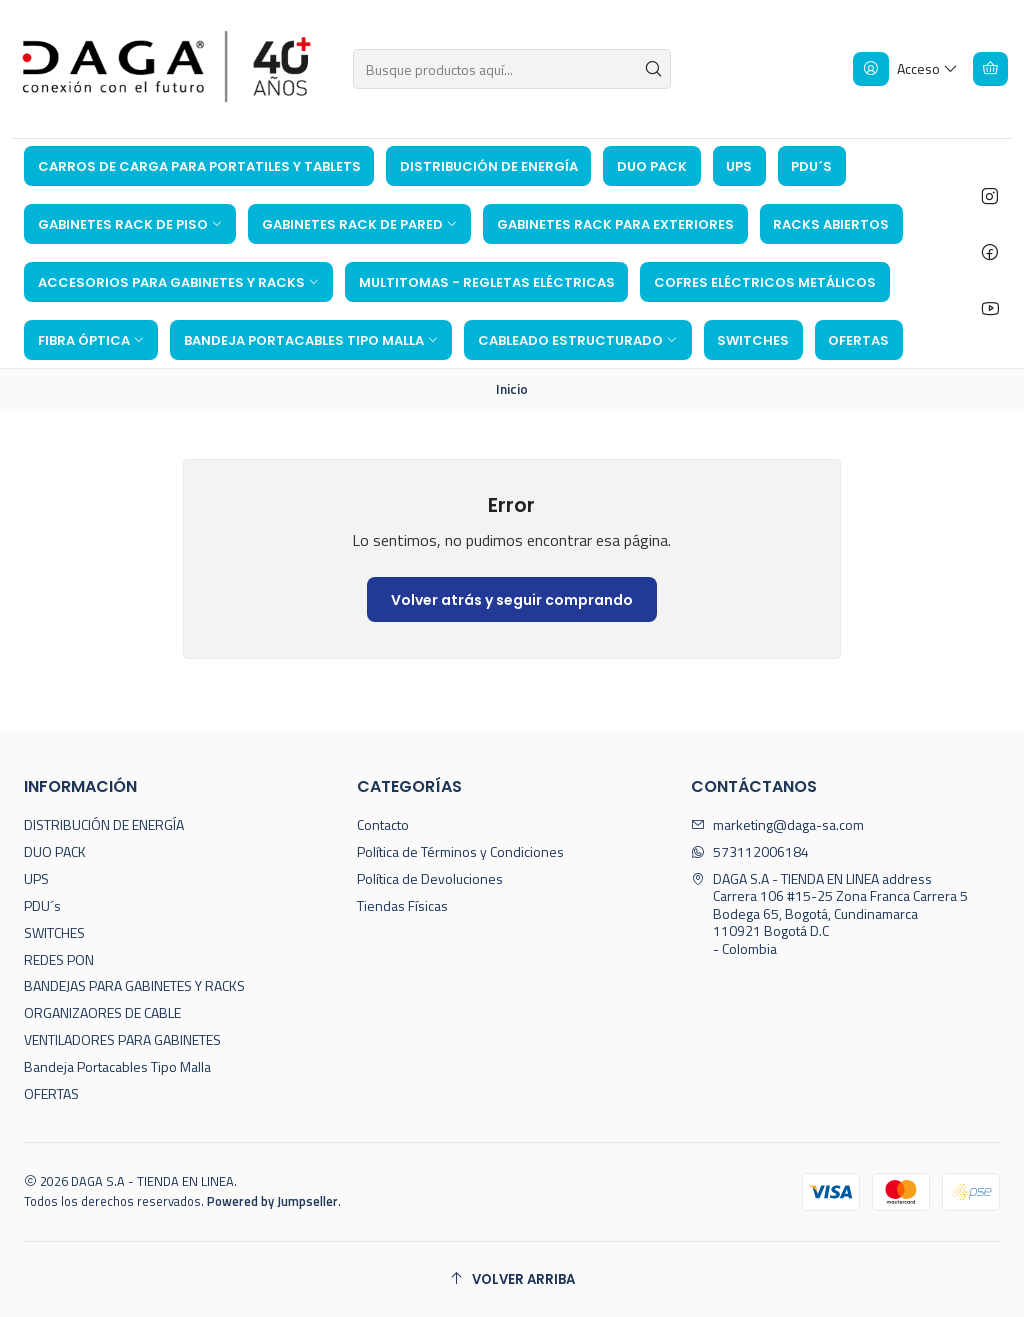 Image resolution: width=1024 pixels, height=1317 pixels. Describe the element at coordinates (777, 824) in the screenshot. I see `marketing@daga-sa.com [envíanos un email]` at that location.